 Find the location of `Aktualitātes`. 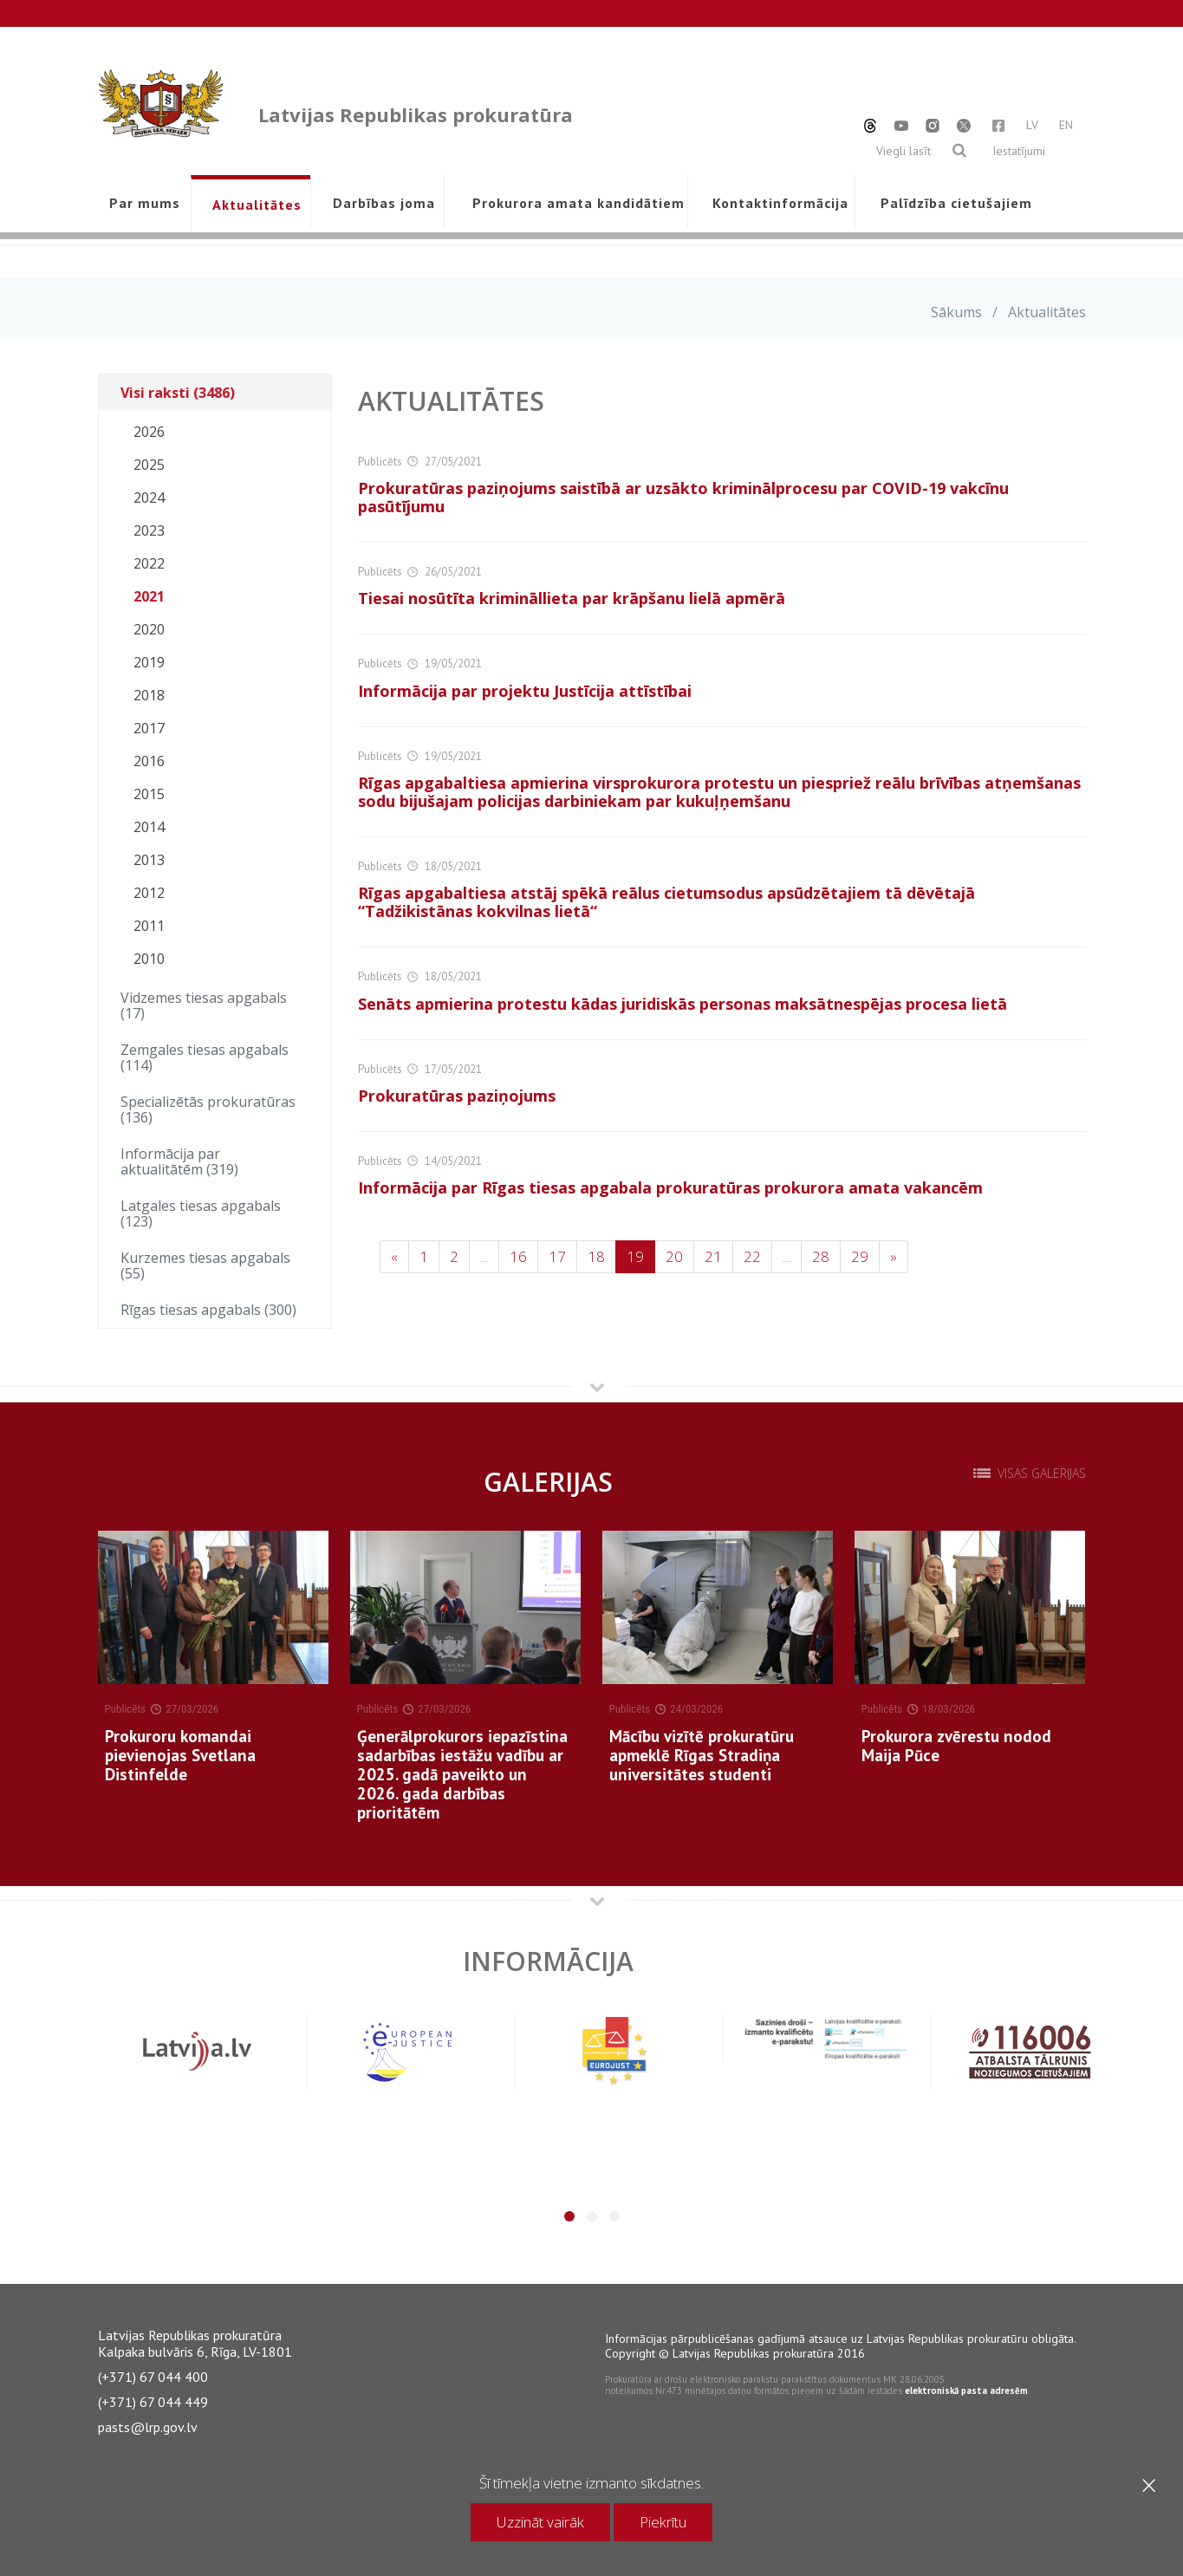

Aktualitātes is located at coordinates (257, 204).